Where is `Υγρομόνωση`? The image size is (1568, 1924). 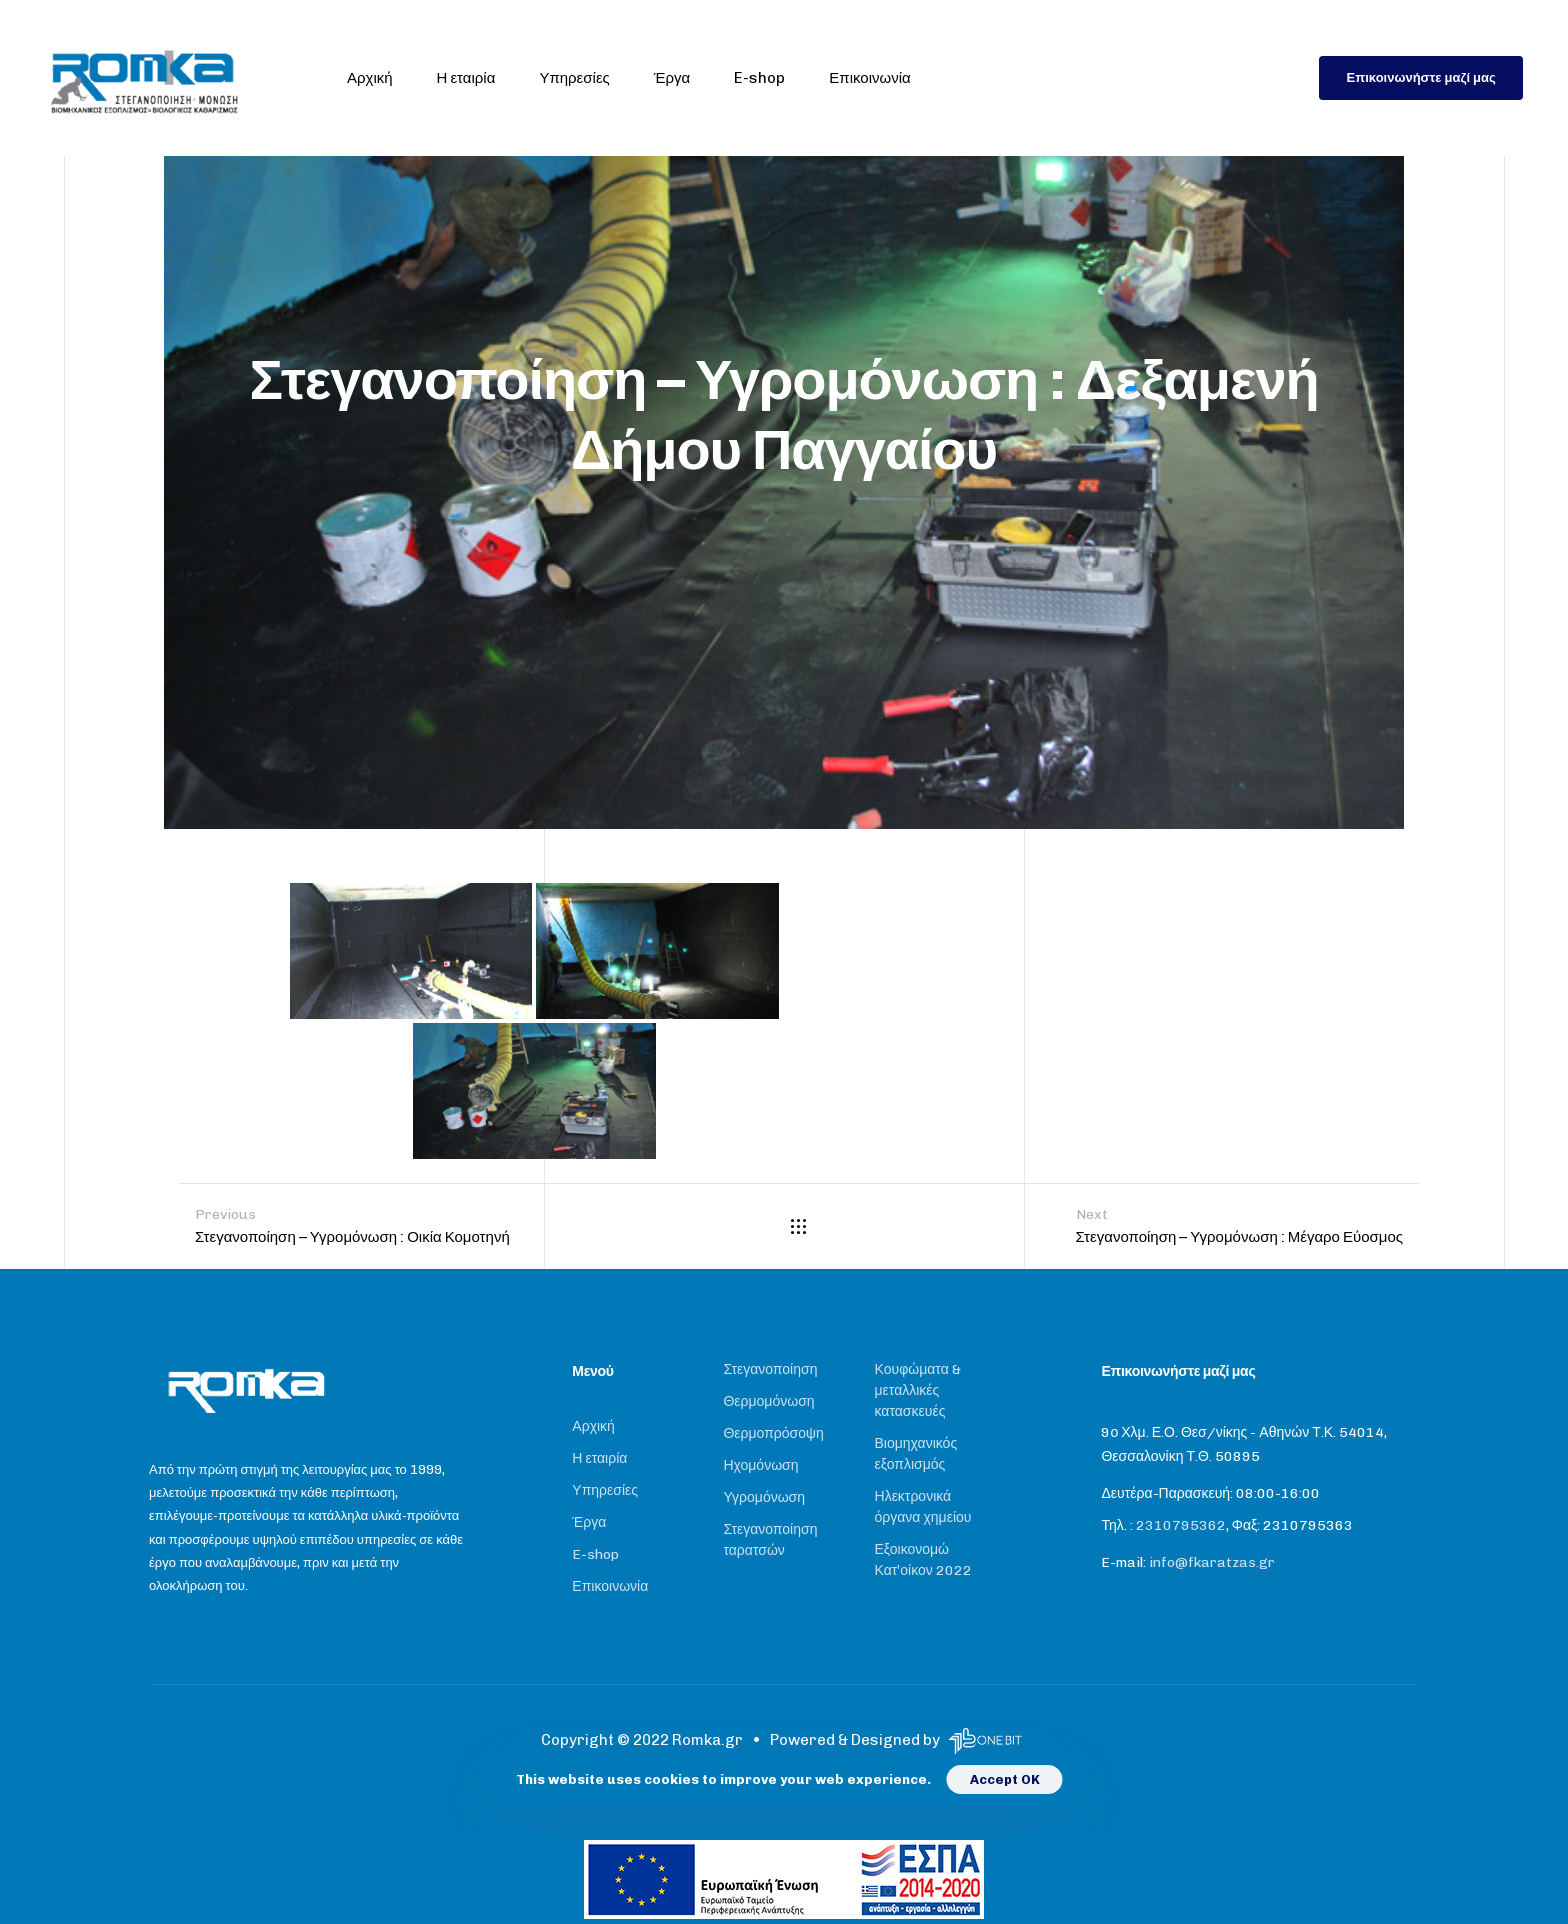
Υγρομόνωση is located at coordinates (764, 1497).